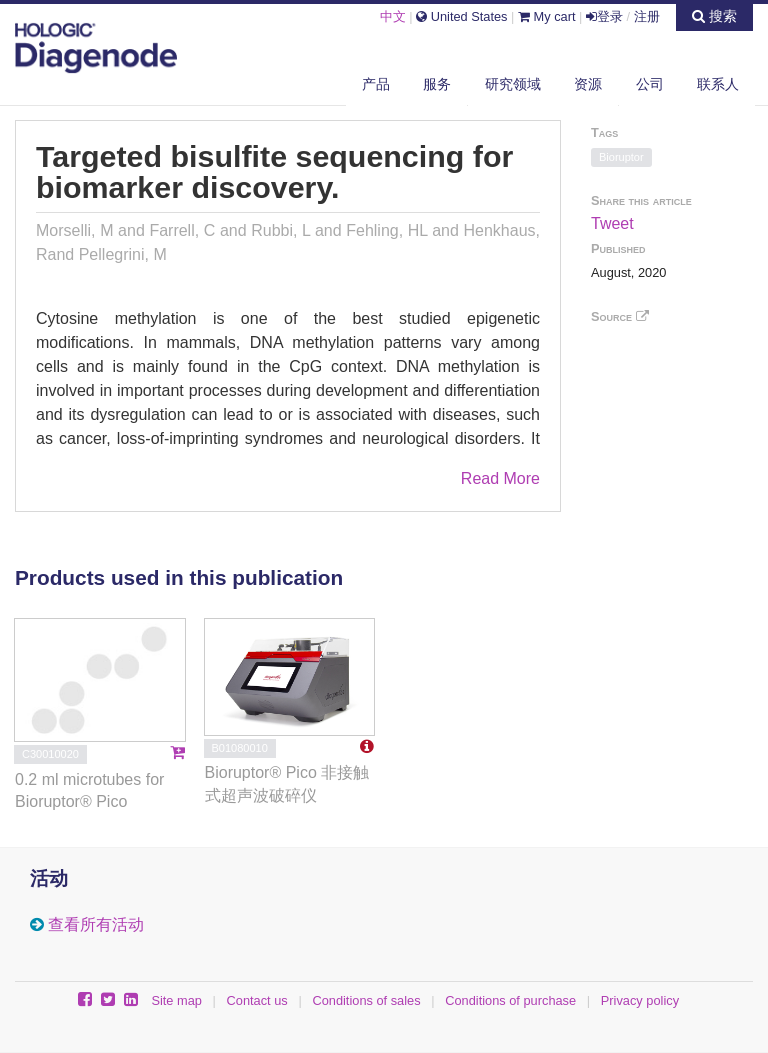 This screenshot has height=1053, width=768. Describe the element at coordinates (621, 157) in the screenshot. I see `Bioruptor` at that location.